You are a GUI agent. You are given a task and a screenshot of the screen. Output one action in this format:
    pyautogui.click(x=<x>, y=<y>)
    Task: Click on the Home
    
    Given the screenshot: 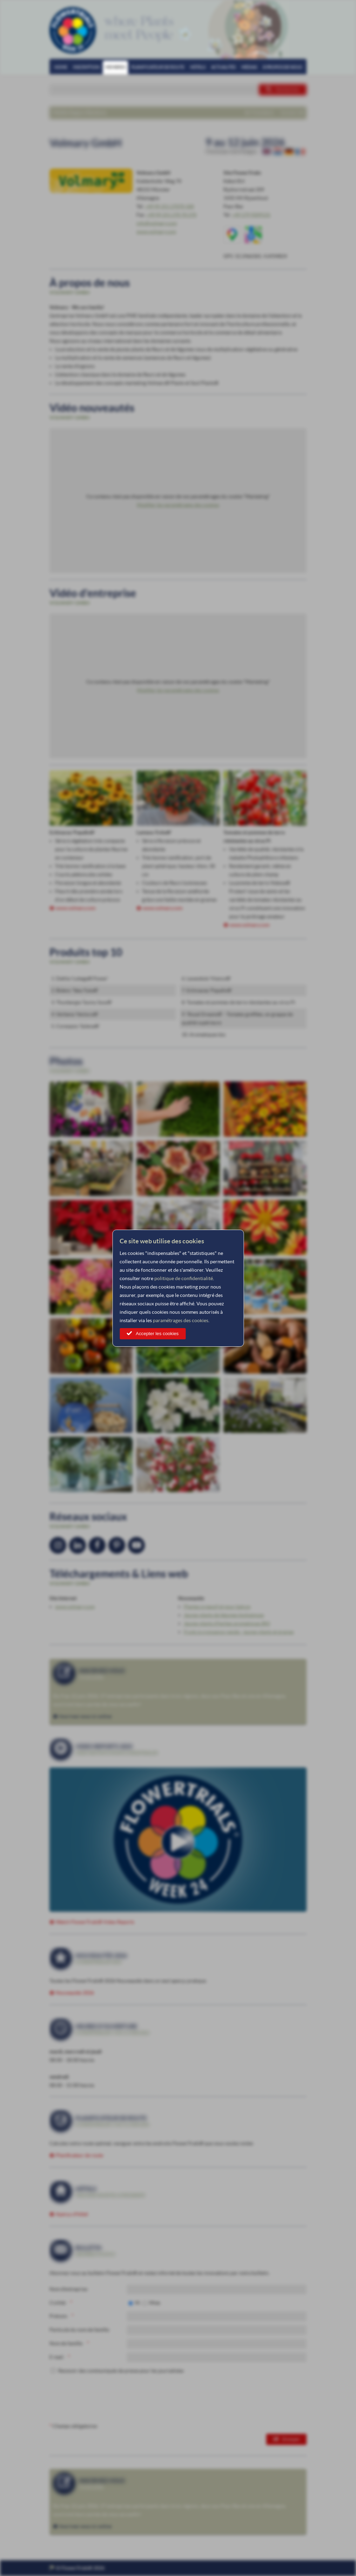 What is the action you would take?
    pyautogui.click(x=60, y=67)
    